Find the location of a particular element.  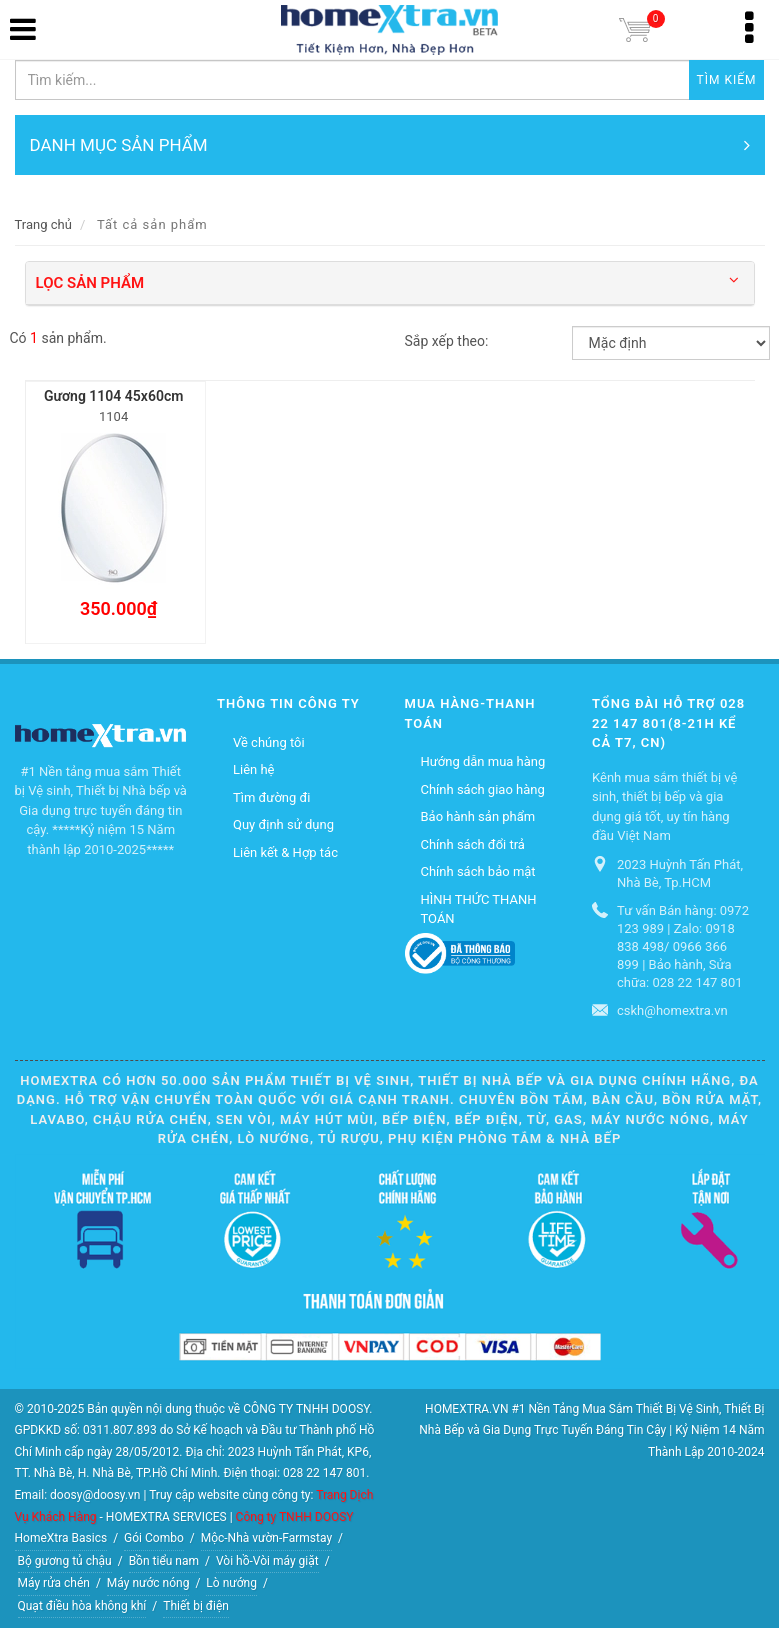

HÌNH THỨC THANH TOÁN is located at coordinates (479, 909).